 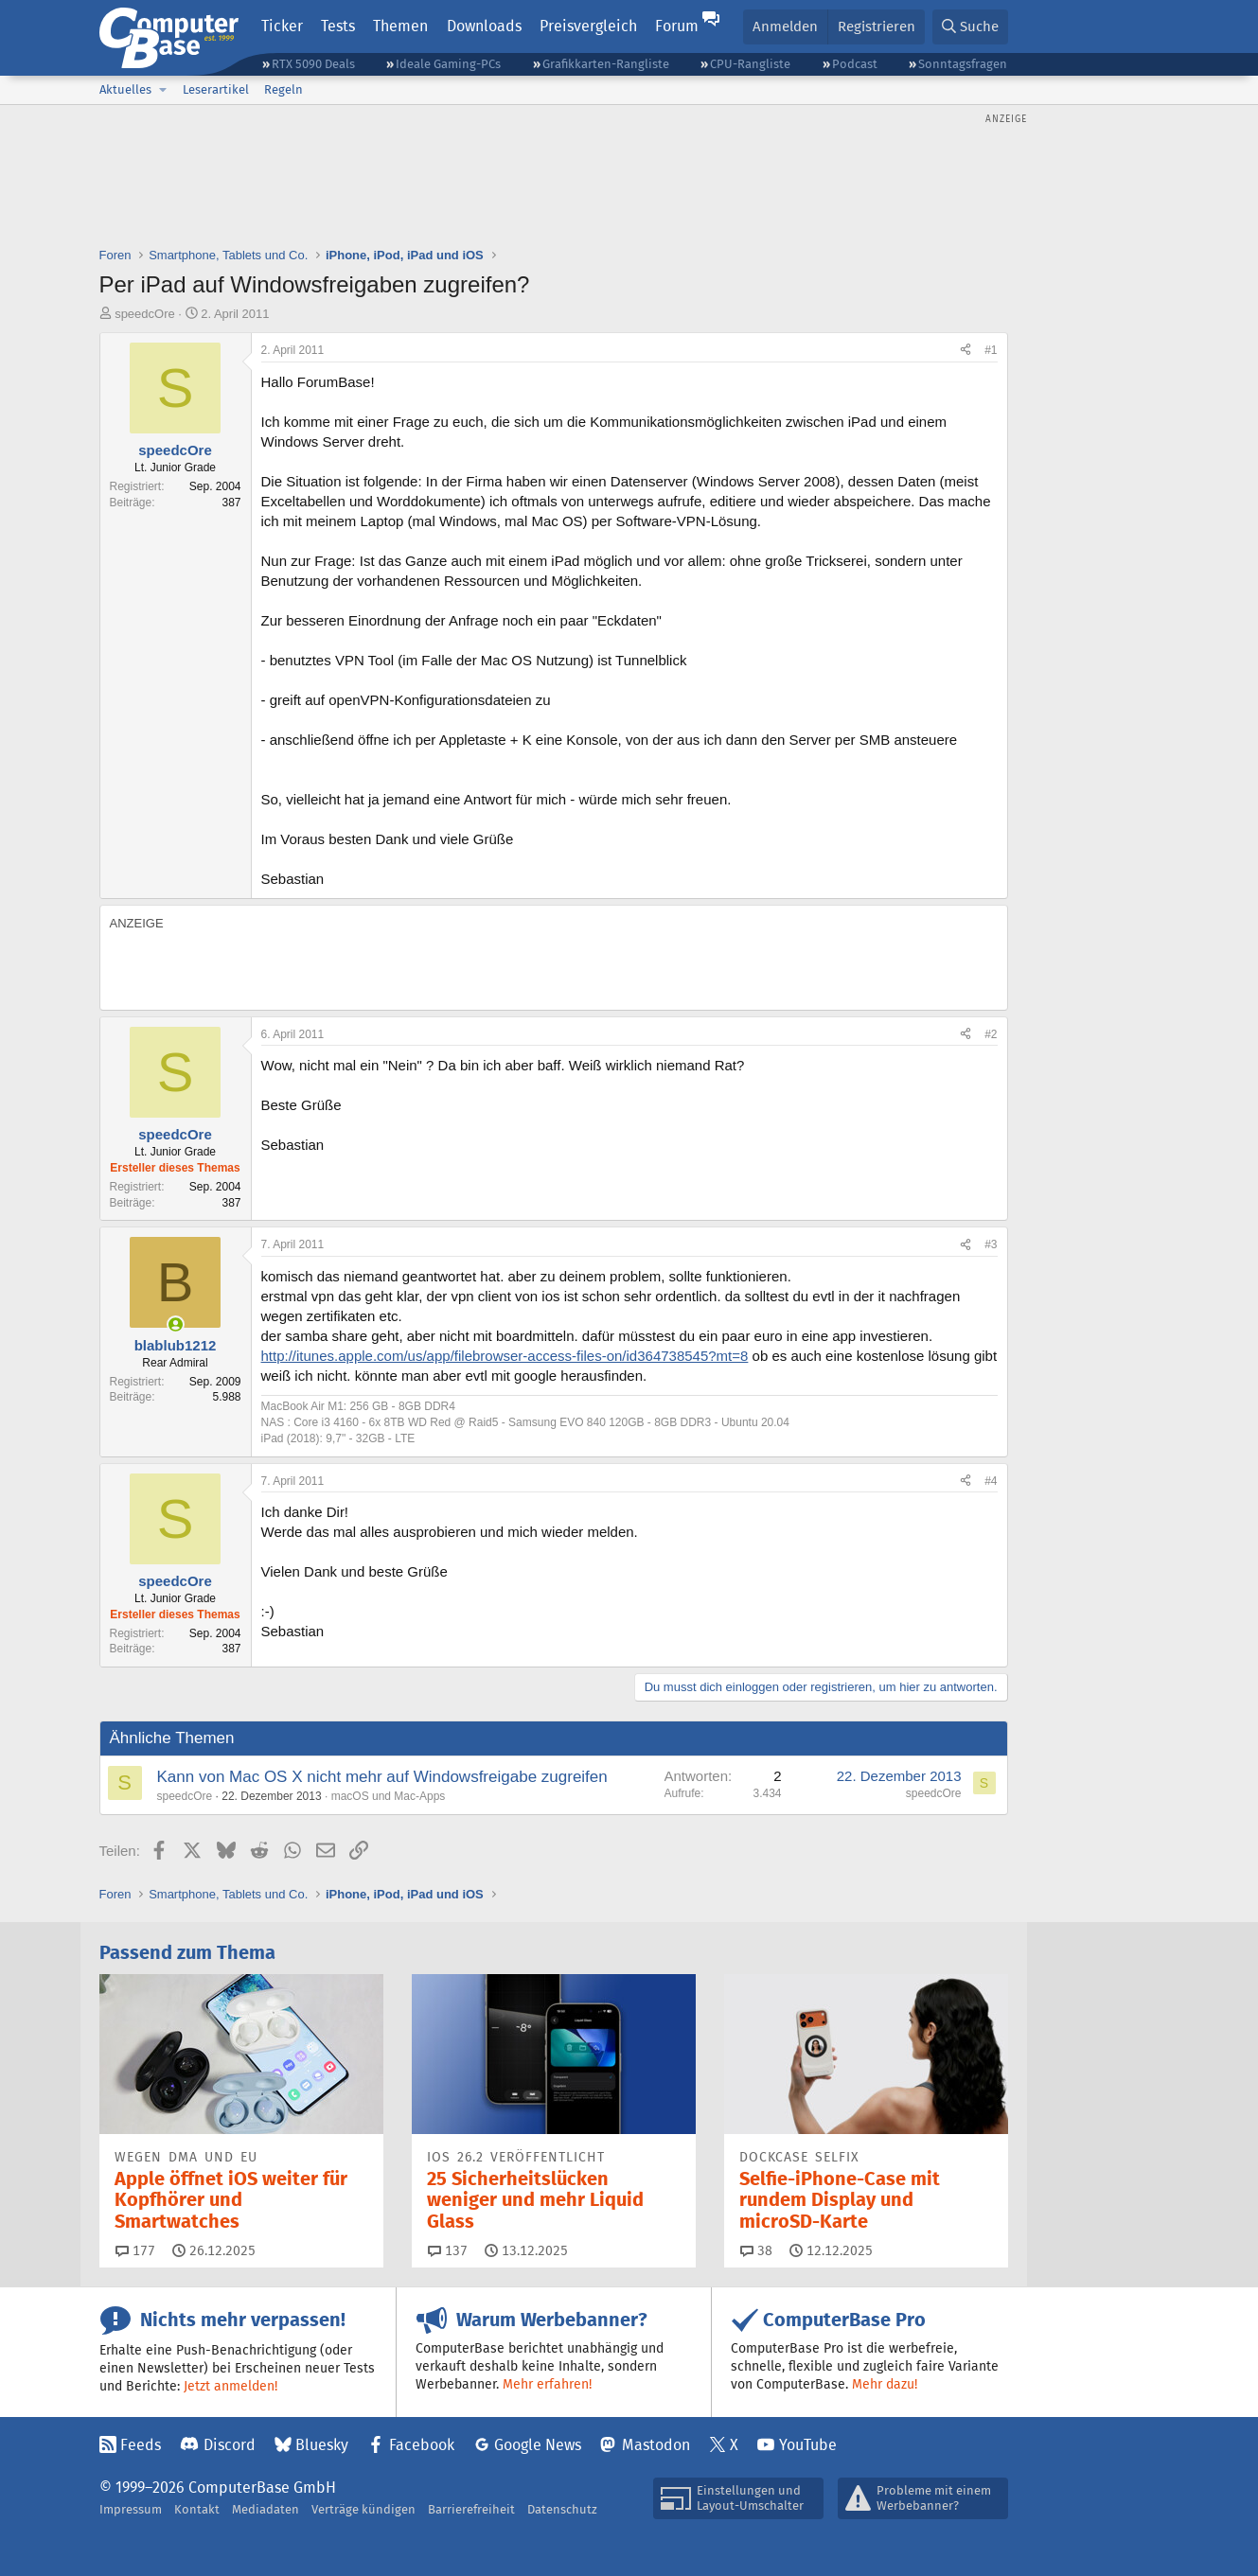 I want to click on Forum, so click(x=677, y=26).